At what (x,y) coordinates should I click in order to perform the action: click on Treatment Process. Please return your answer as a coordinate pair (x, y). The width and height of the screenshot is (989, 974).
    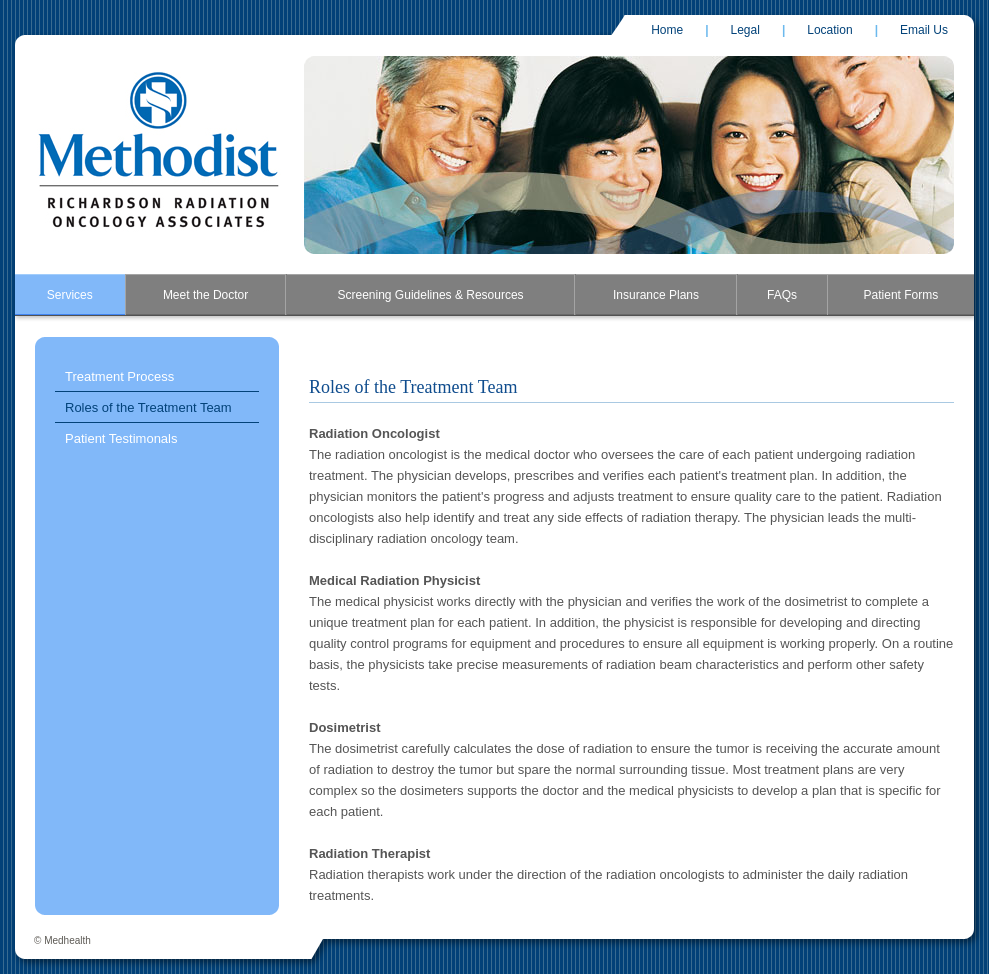
    Looking at the image, I should click on (119, 376).